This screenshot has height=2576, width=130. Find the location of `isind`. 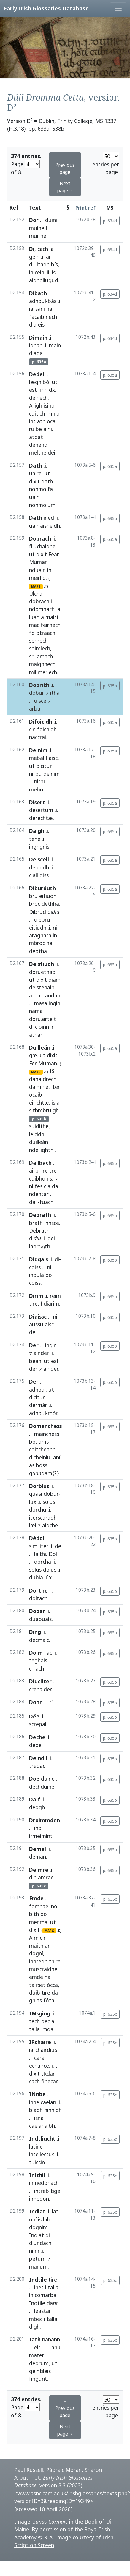

isind is located at coordinates (49, 405).